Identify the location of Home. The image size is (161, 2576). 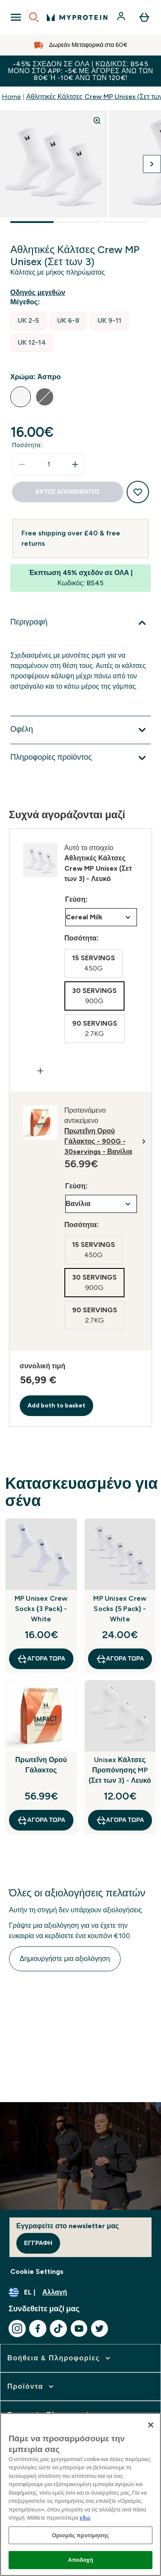
(11, 97).